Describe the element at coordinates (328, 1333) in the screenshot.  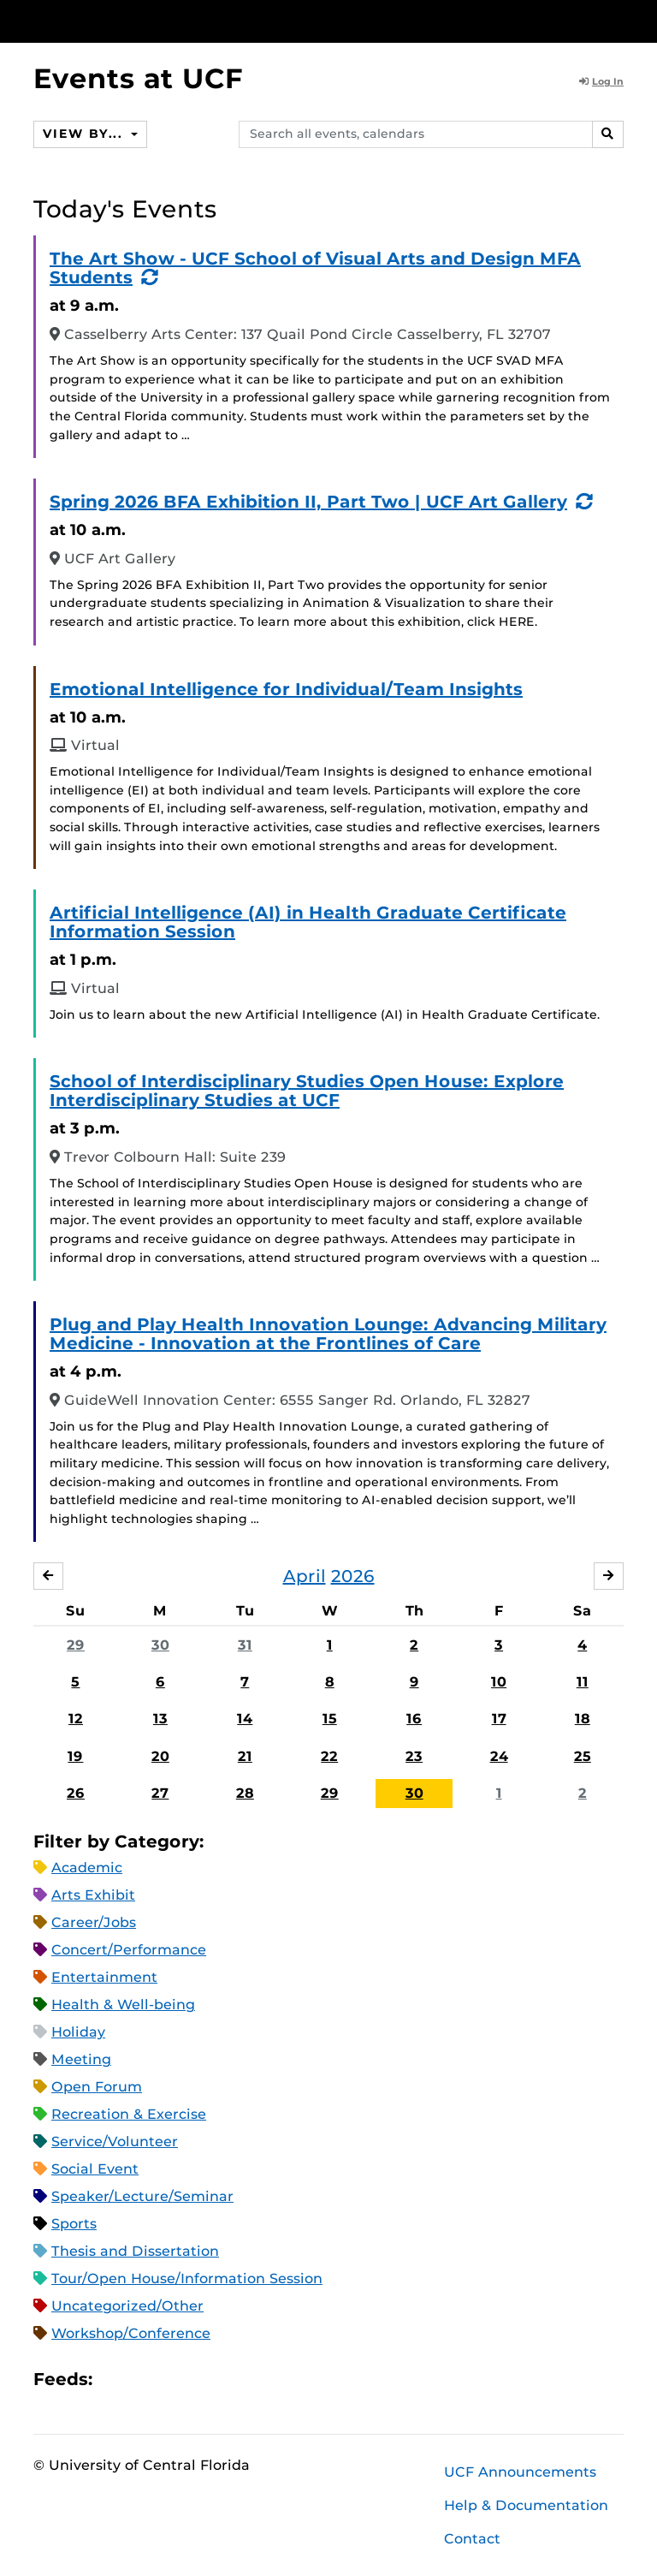
I see `Plug and Play Health Innovation Lounge: Advancing Military Medicine - Innovation at the Frontlines of Care` at that location.